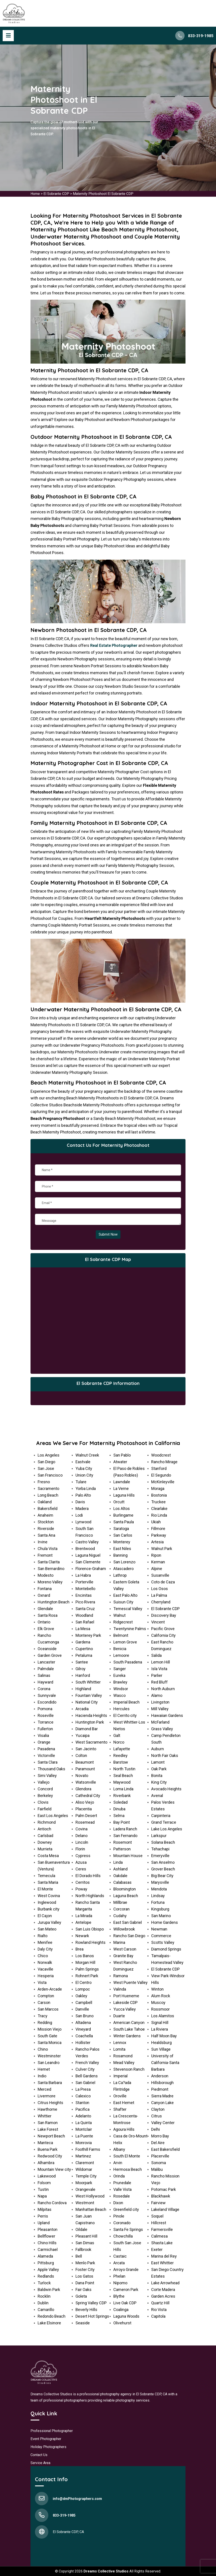 Image resolution: width=216 pixels, height=2576 pixels. I want to click on Dublin, so click(43, 2303).